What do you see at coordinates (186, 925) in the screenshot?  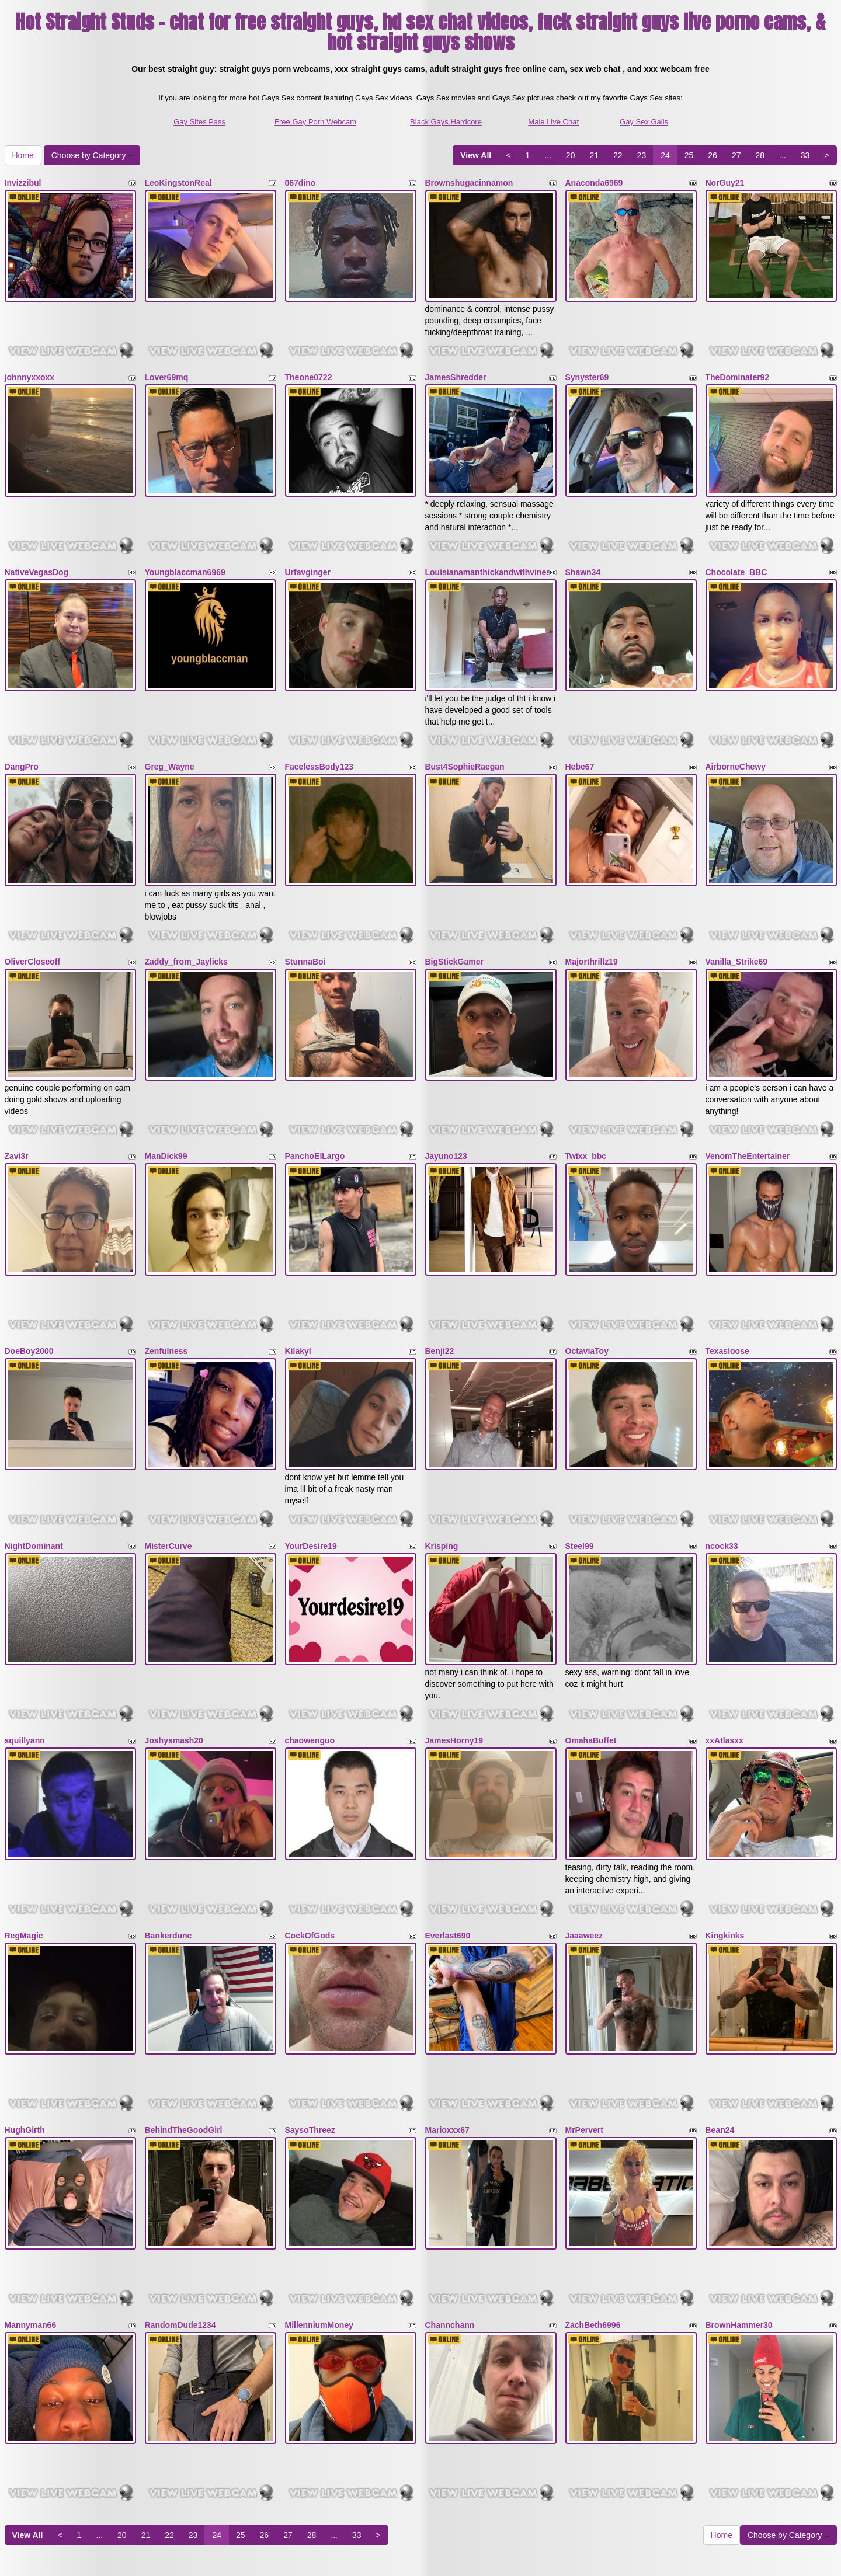 I see `Zaddy_from_Jaylicks` at bounding box center [186, 925].